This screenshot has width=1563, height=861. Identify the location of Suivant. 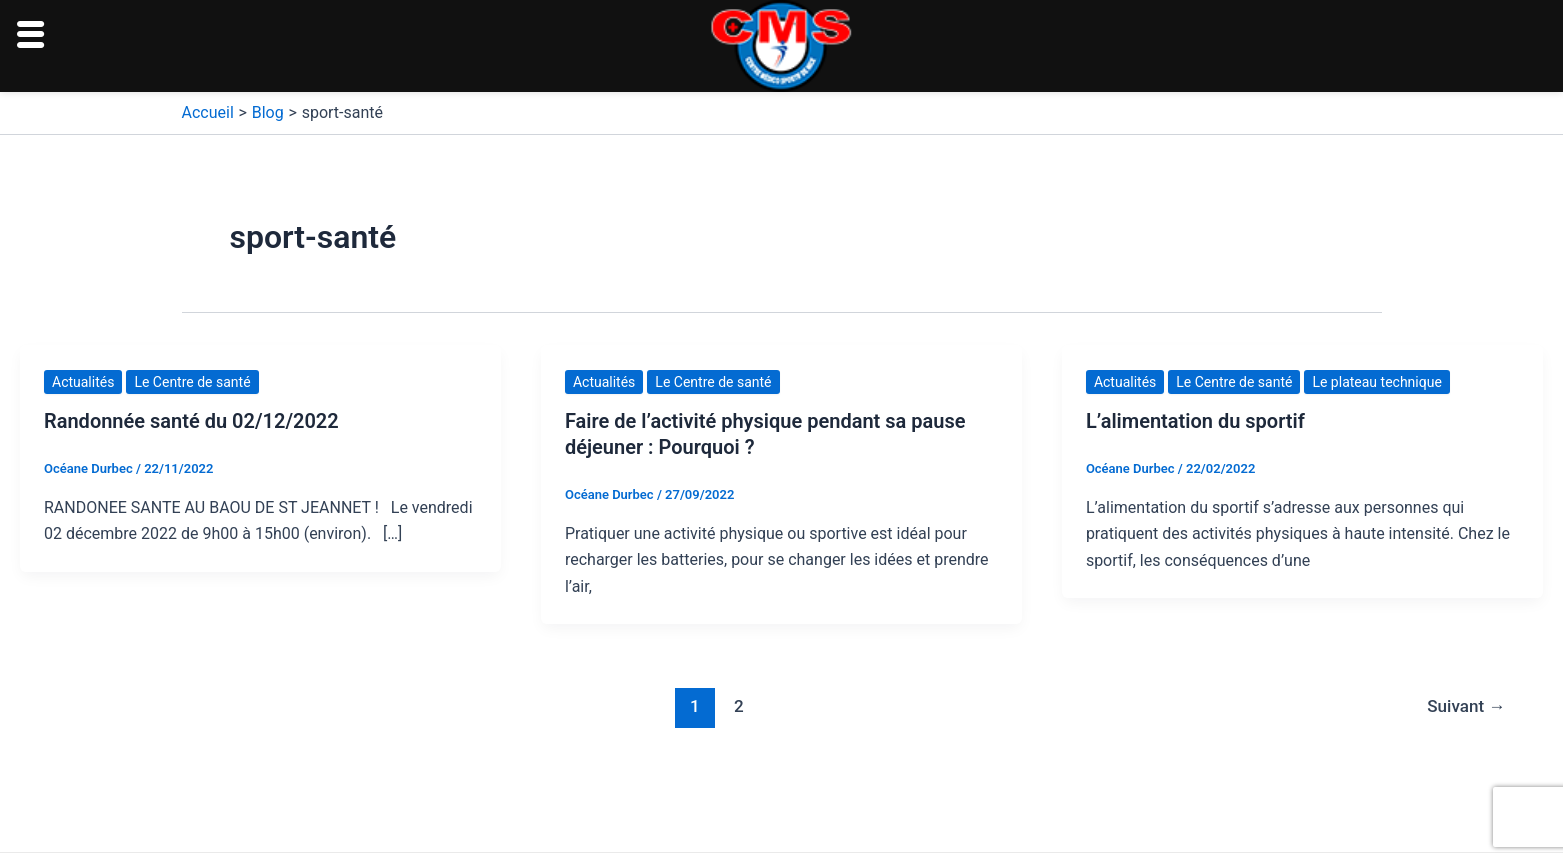
(1466, 706).